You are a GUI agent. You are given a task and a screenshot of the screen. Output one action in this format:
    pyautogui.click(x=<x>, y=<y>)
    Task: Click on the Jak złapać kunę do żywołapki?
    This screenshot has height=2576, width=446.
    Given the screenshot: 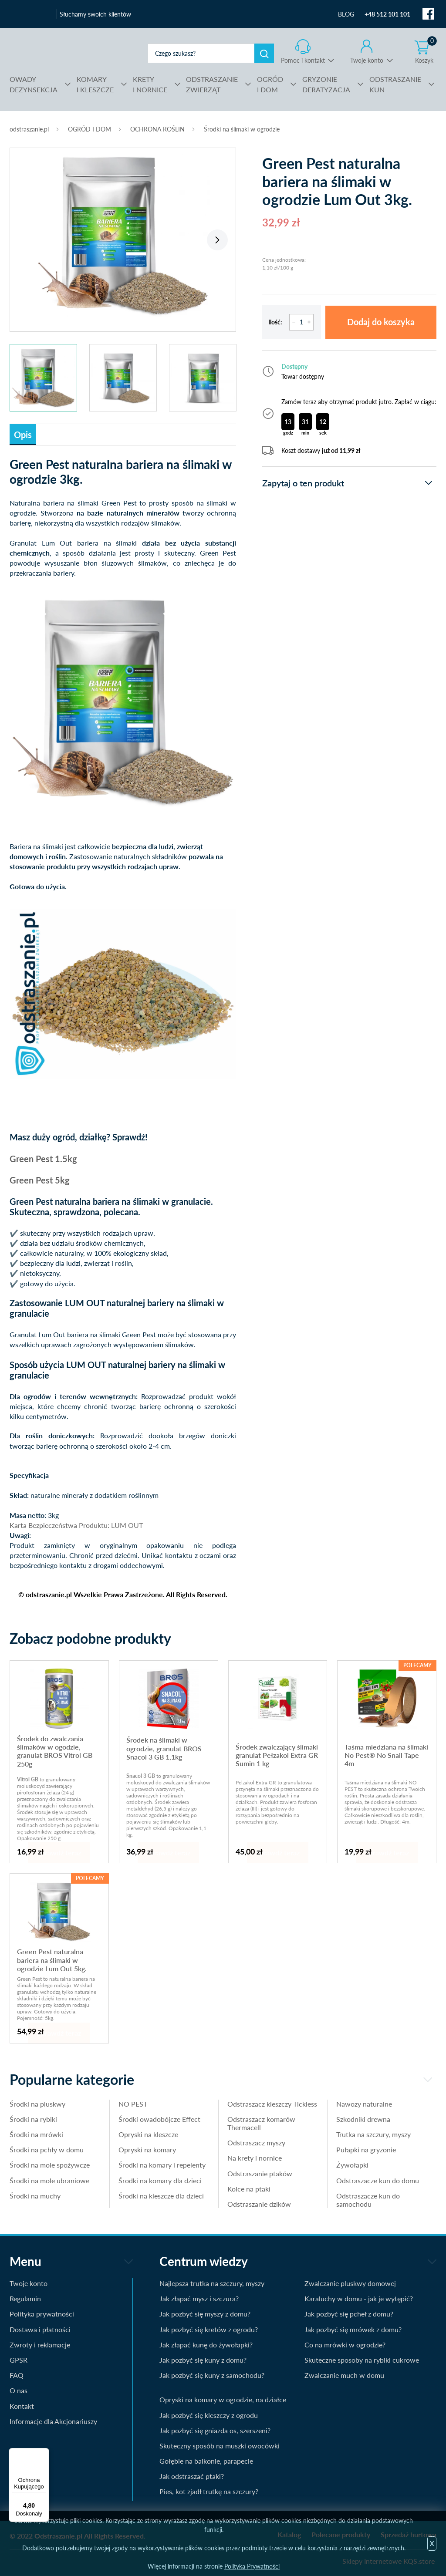 What is the action you would take?
    pyautogui.click(x=206, y=2344)
    